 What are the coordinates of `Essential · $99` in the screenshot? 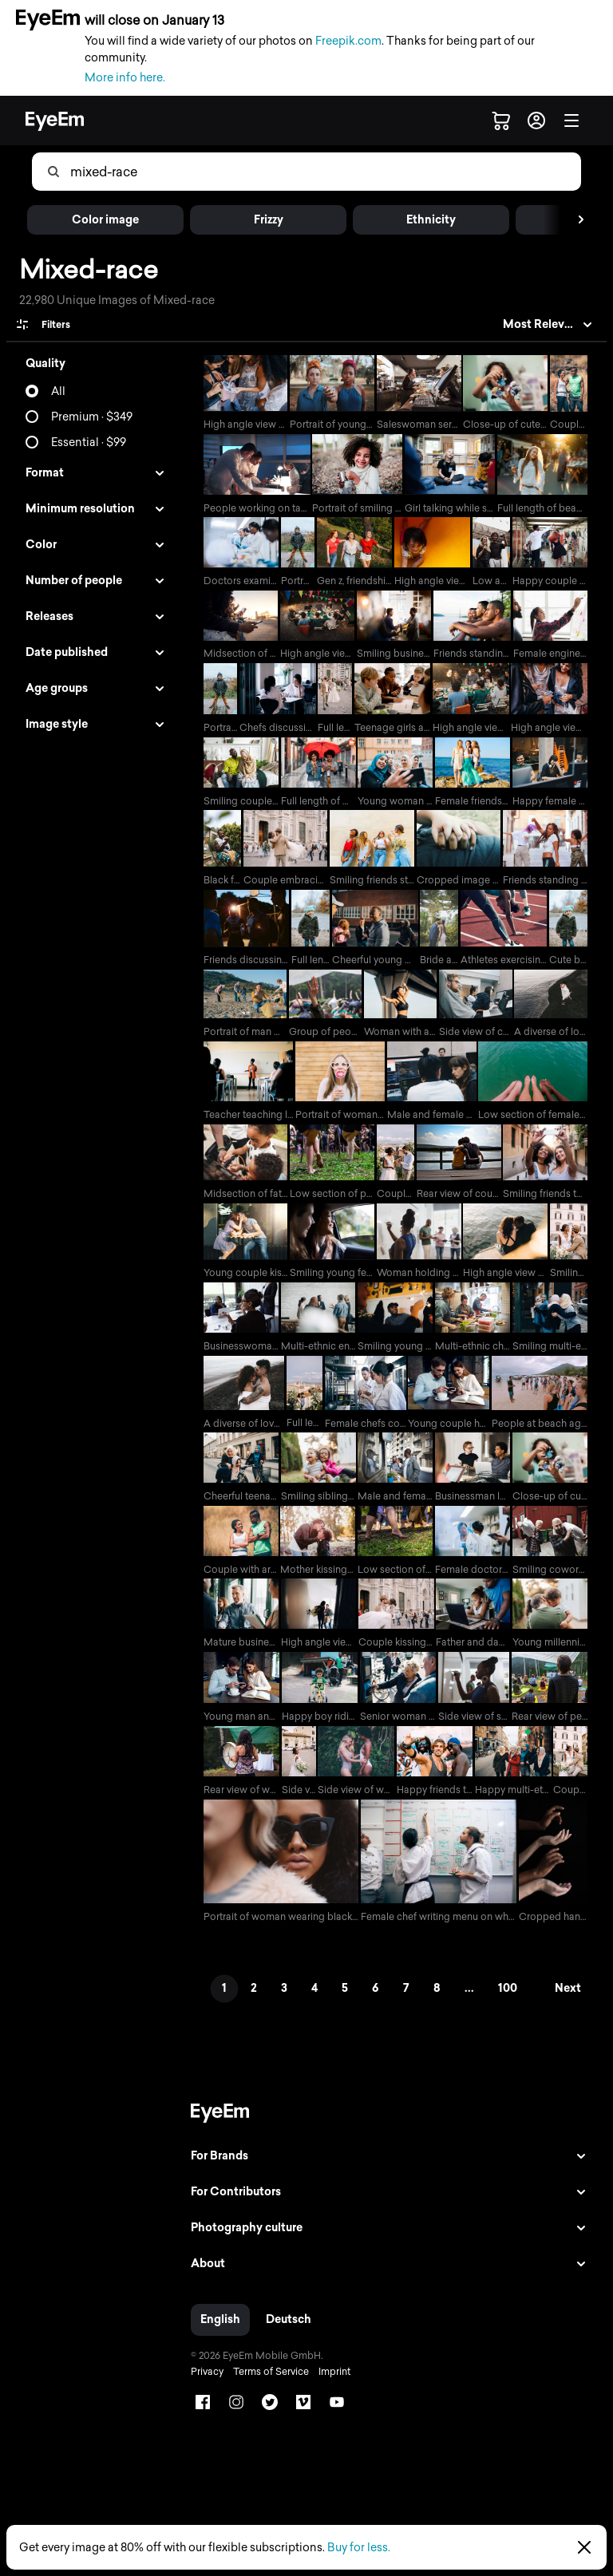 It's located at (88, 442).